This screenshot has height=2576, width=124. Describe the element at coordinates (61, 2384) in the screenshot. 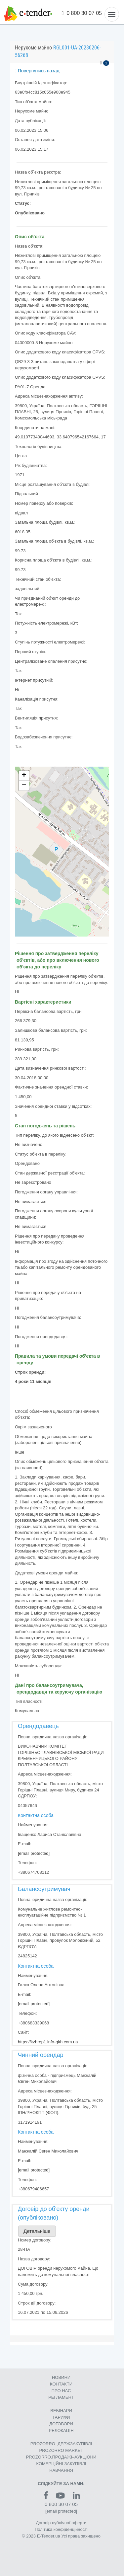

I see `КОНТАКТИ` at that location.